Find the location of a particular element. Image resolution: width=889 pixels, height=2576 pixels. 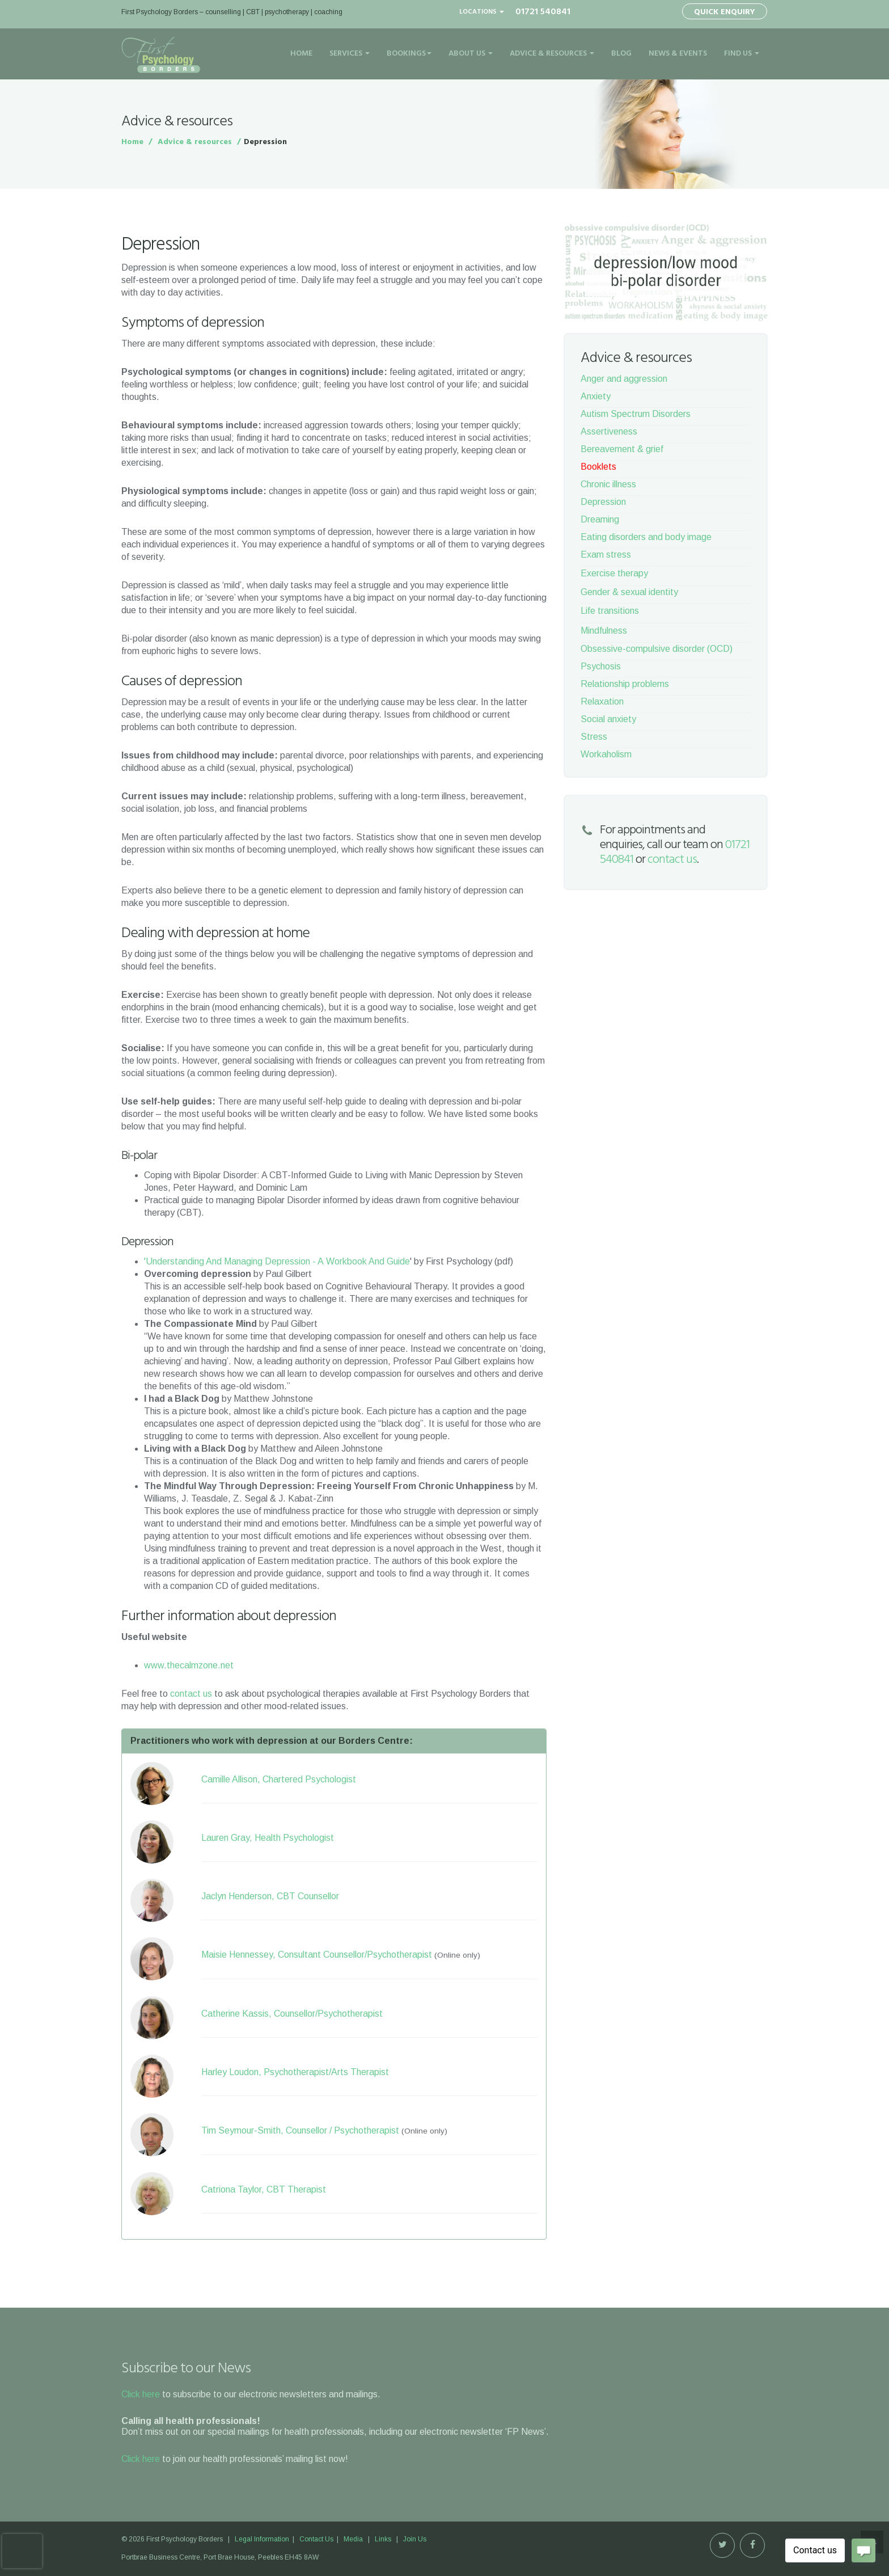

Click here is located at coordinates (140, 2394).